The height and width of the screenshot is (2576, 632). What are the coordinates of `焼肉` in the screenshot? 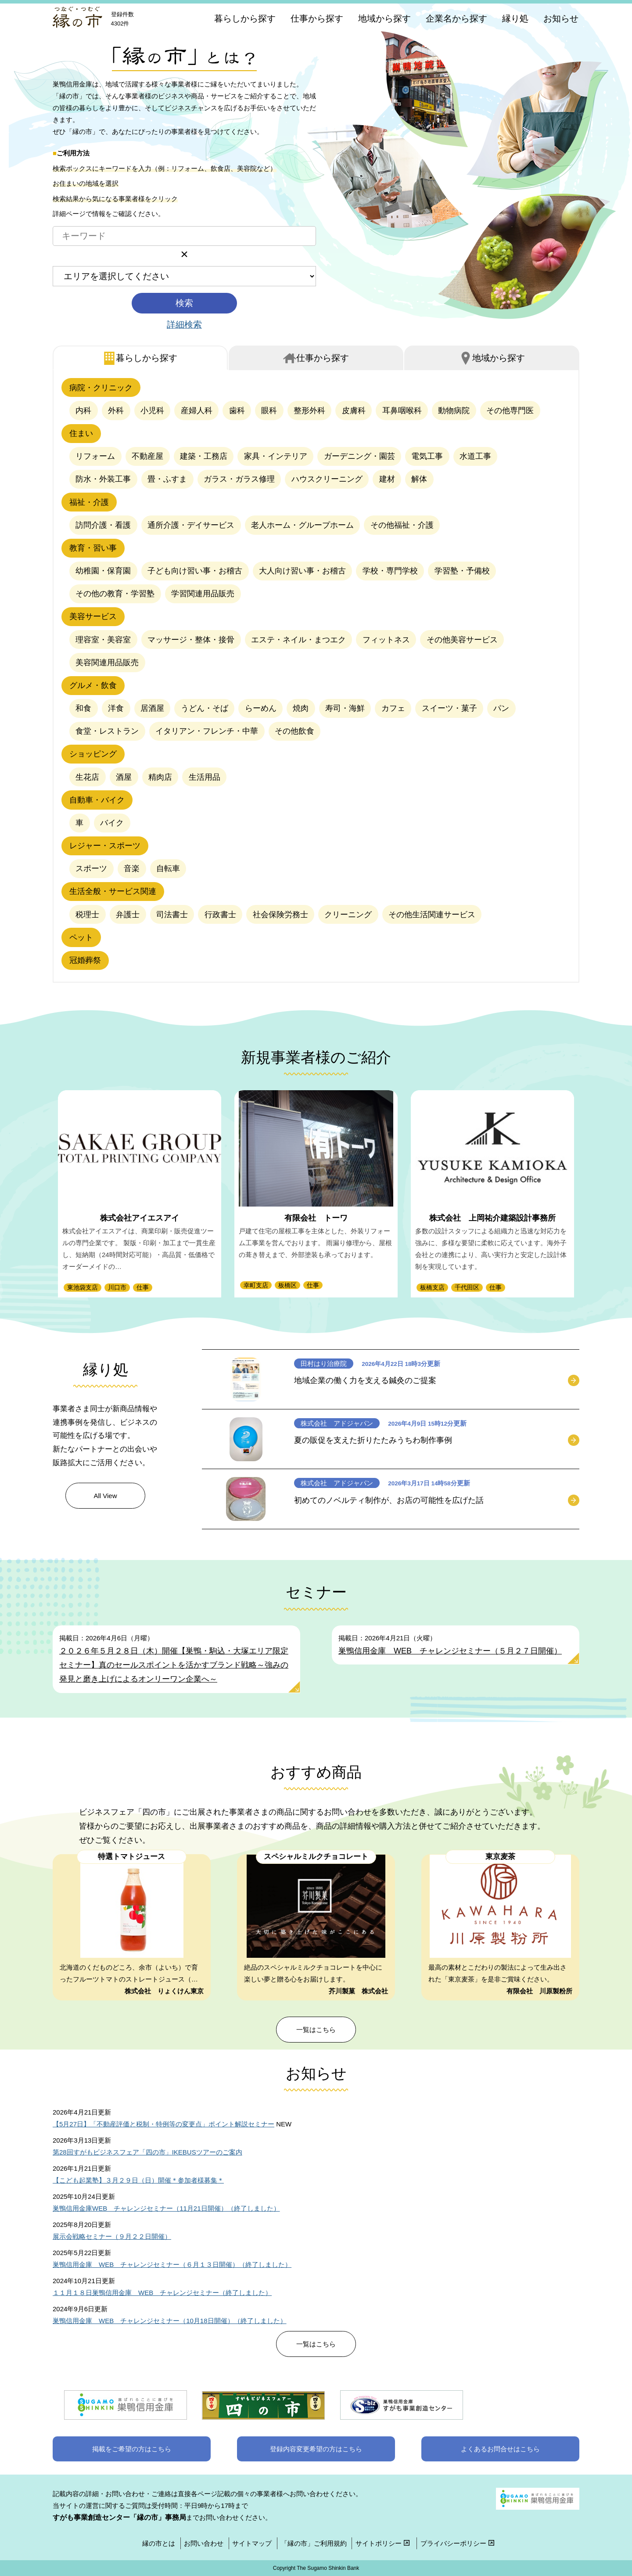 It's located at (301, 708).